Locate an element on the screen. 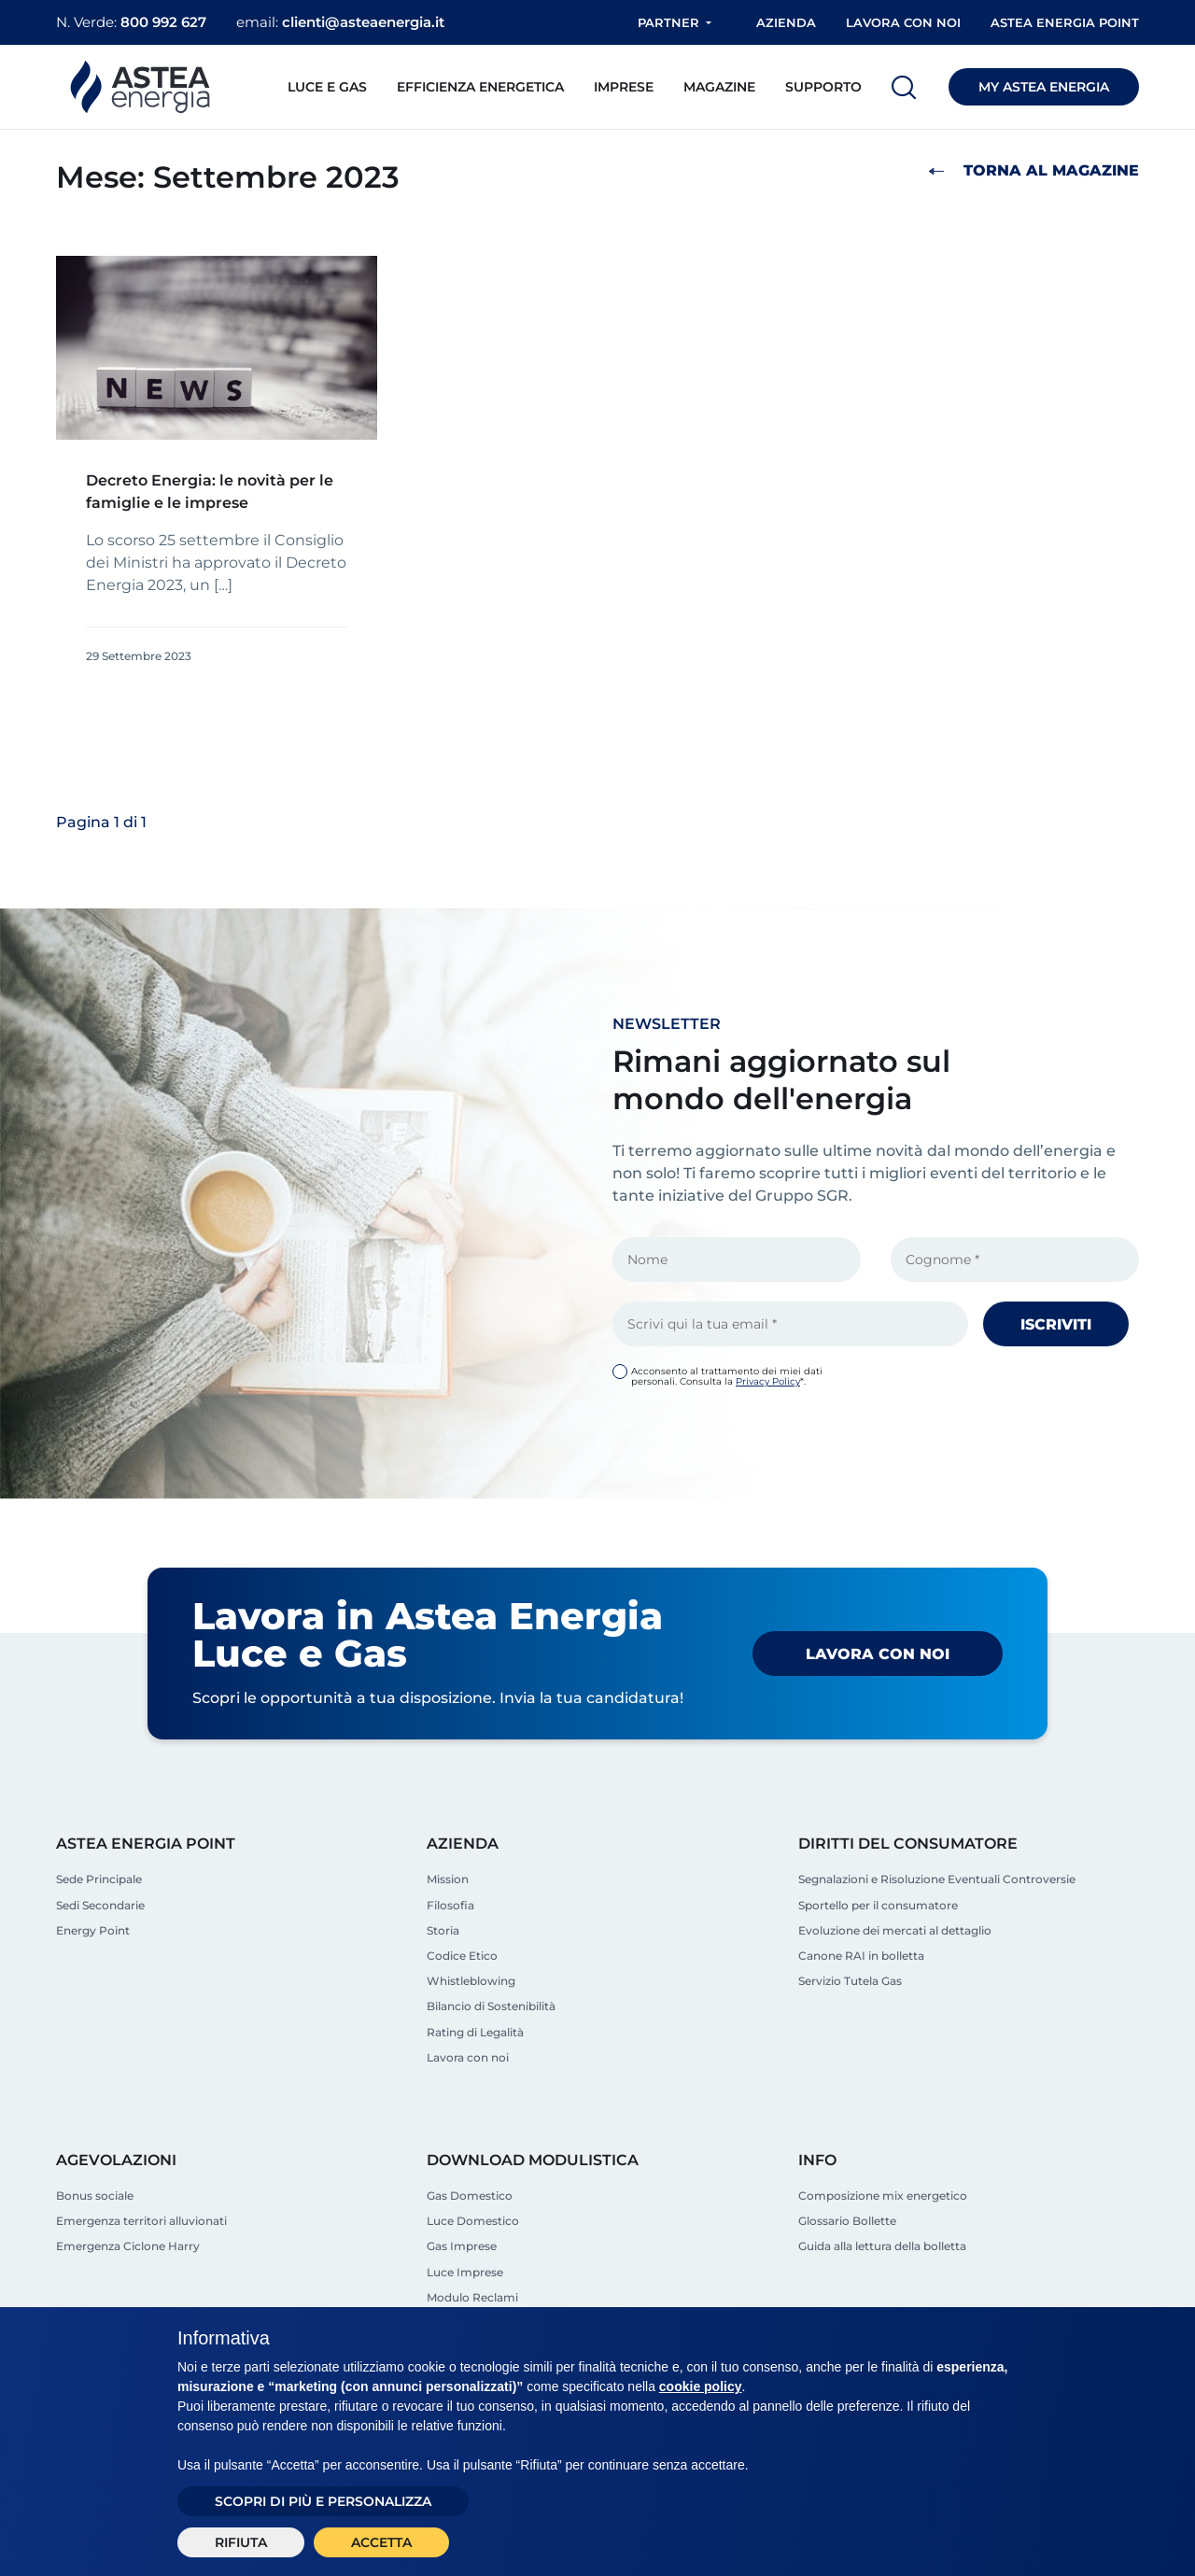  Emergenza territori alluvionati is located at coordinates (141, 2221).